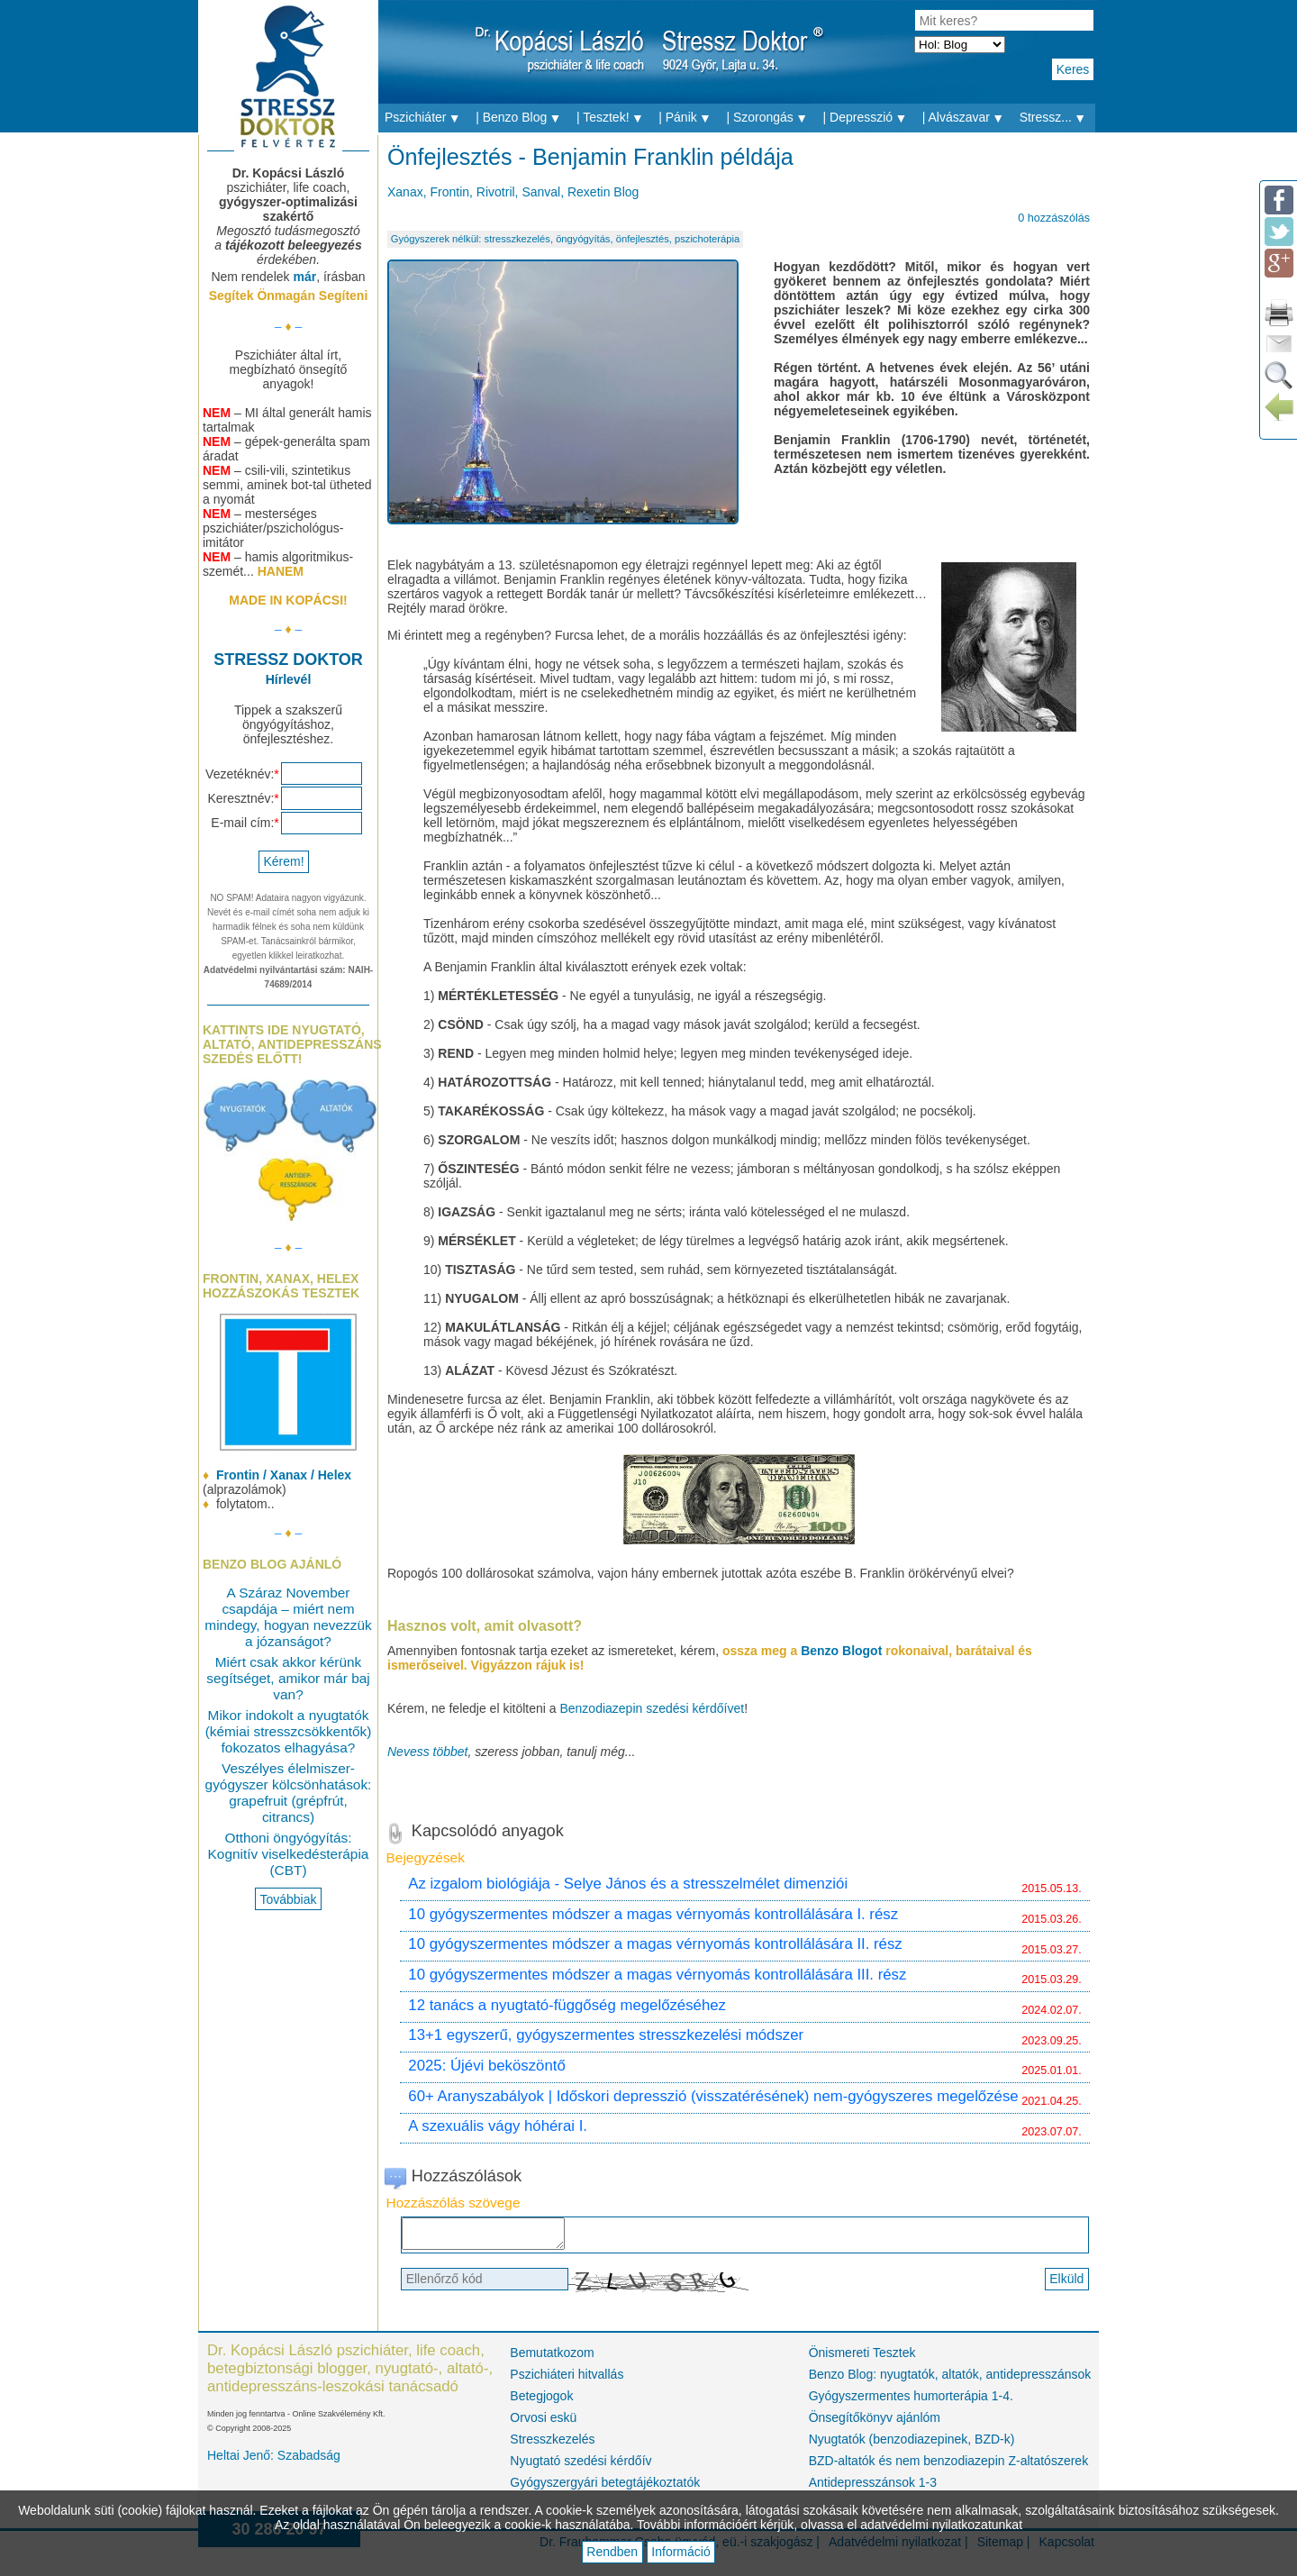 Image resolution: width=1297 pixels, height=2576 pixels. What do you see at coordinates (614, 118) in the screenshot?
I see `| Tesztek!` at bounding box center [614, 118].